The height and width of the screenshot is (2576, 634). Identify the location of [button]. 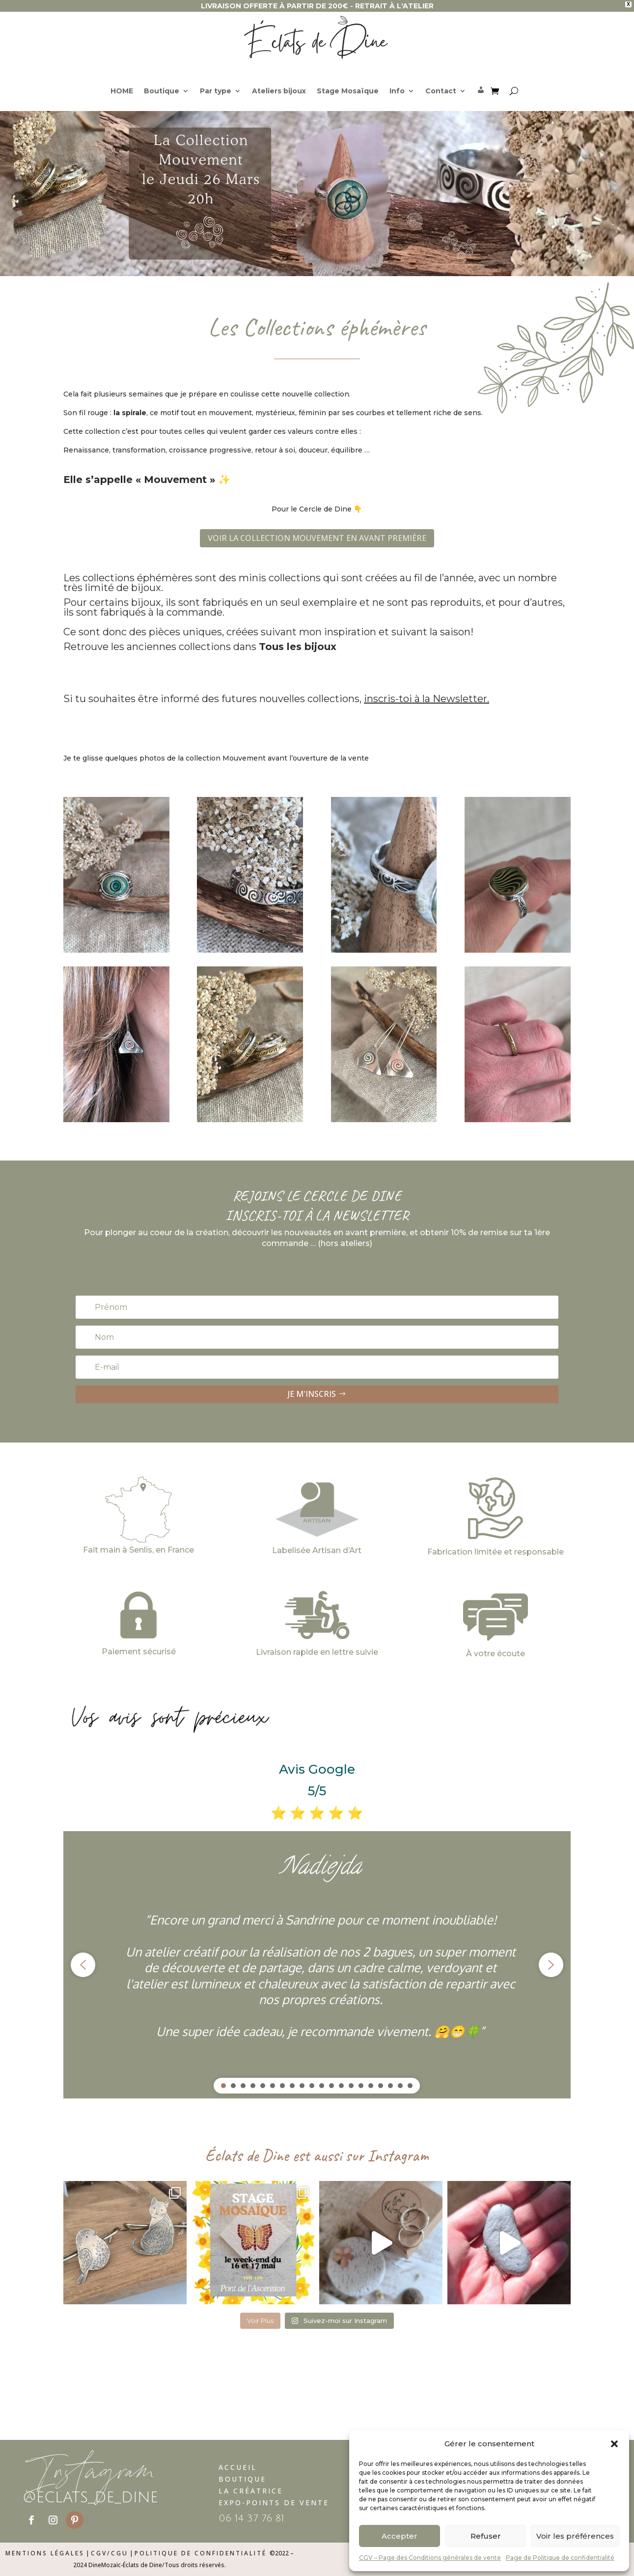
(614, 2444).